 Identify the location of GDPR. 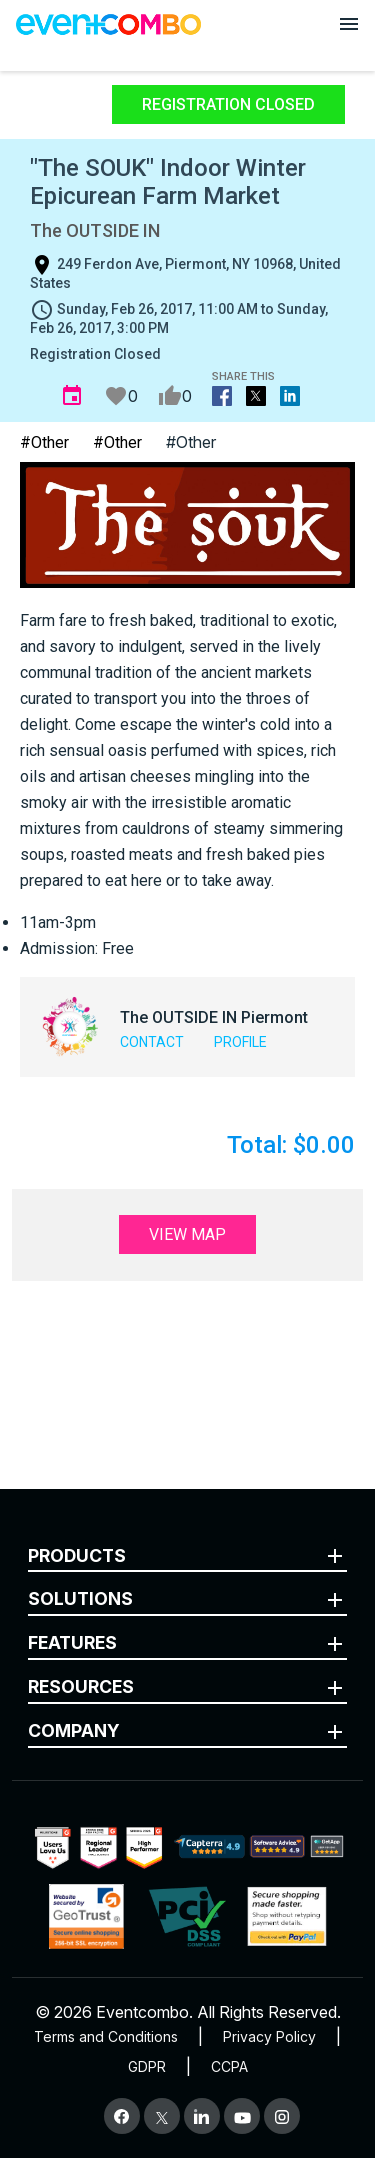
(147, 2066).